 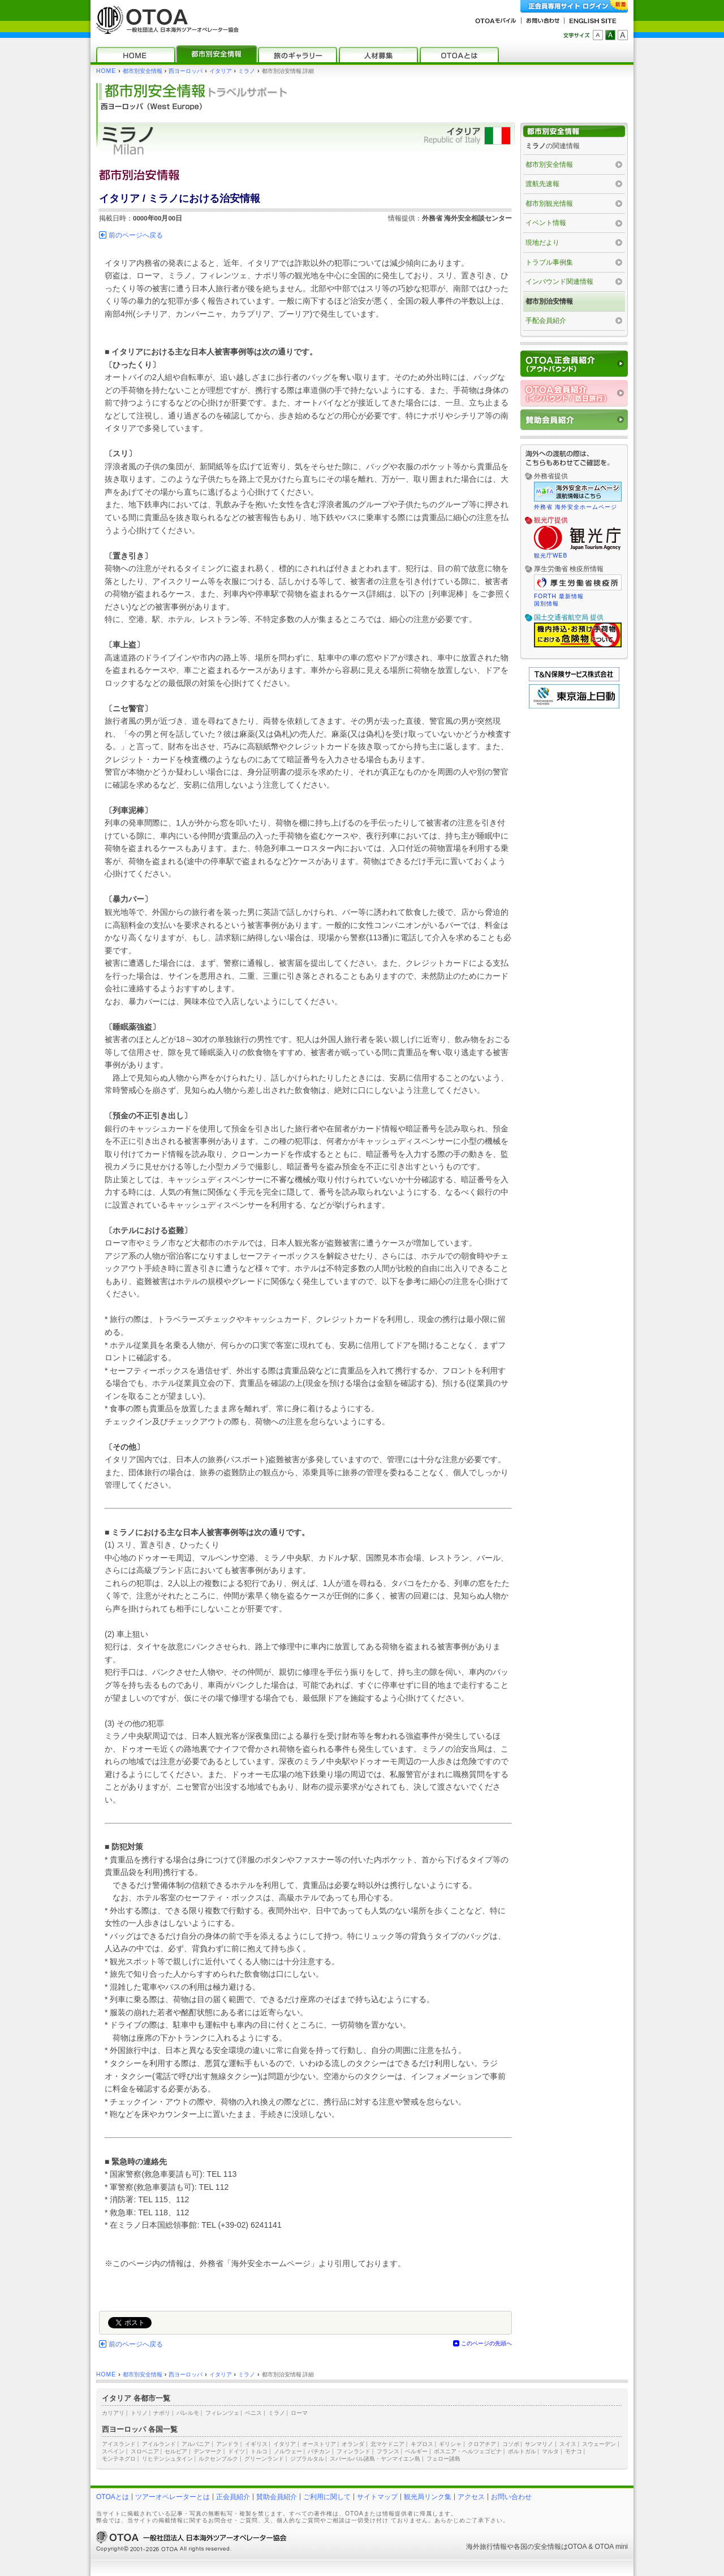 What do you see at coordinates (549, 262) in the screenshot?
I see `トラブル事例集` at bounding box center [549, 262].